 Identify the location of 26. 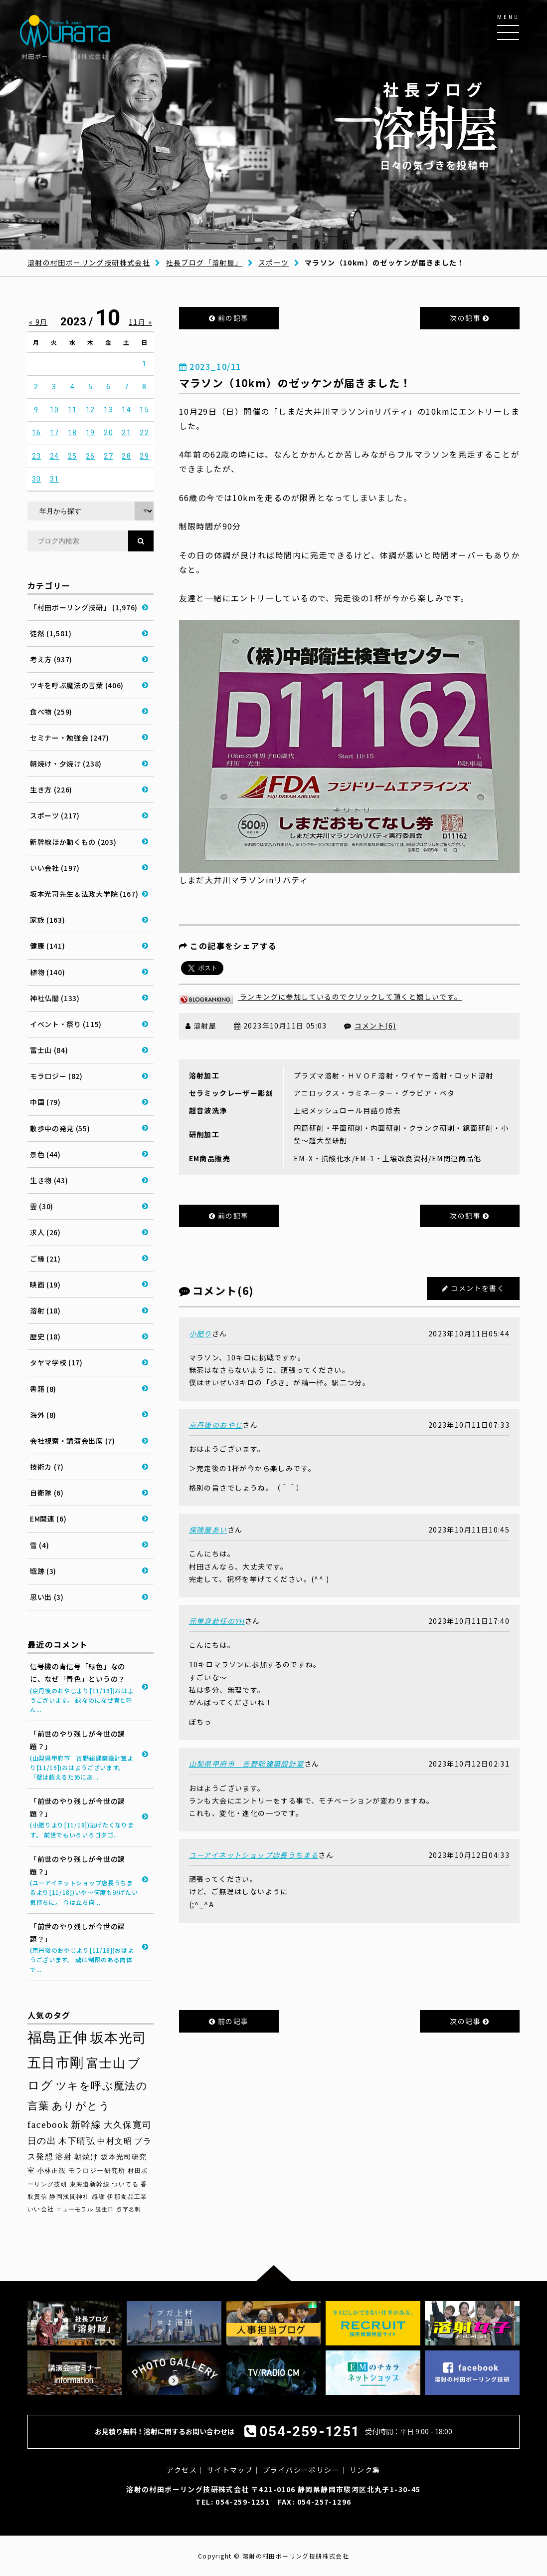
(90, 456).